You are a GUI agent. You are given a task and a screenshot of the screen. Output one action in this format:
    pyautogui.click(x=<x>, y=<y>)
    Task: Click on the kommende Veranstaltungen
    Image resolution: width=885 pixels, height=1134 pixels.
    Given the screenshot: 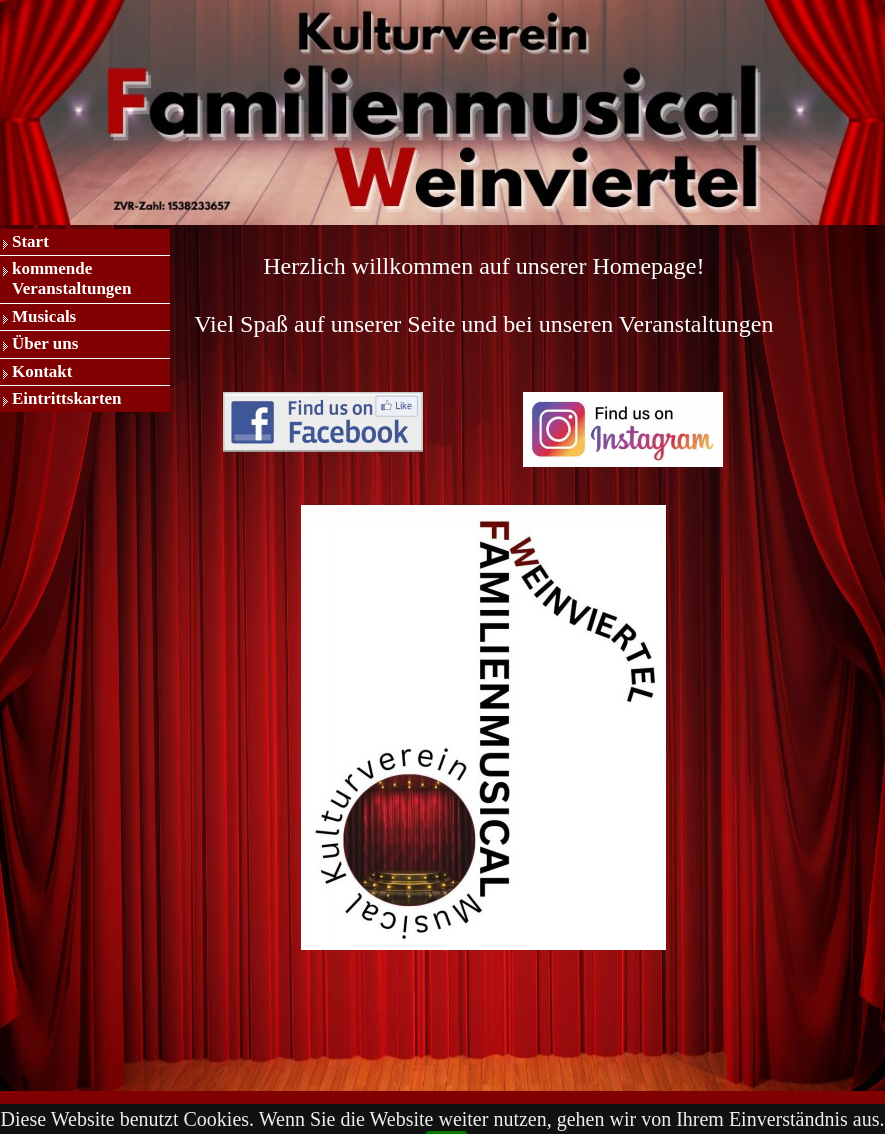 What is the action you would take?
    pyautogui.click(x=71, y=278)
    